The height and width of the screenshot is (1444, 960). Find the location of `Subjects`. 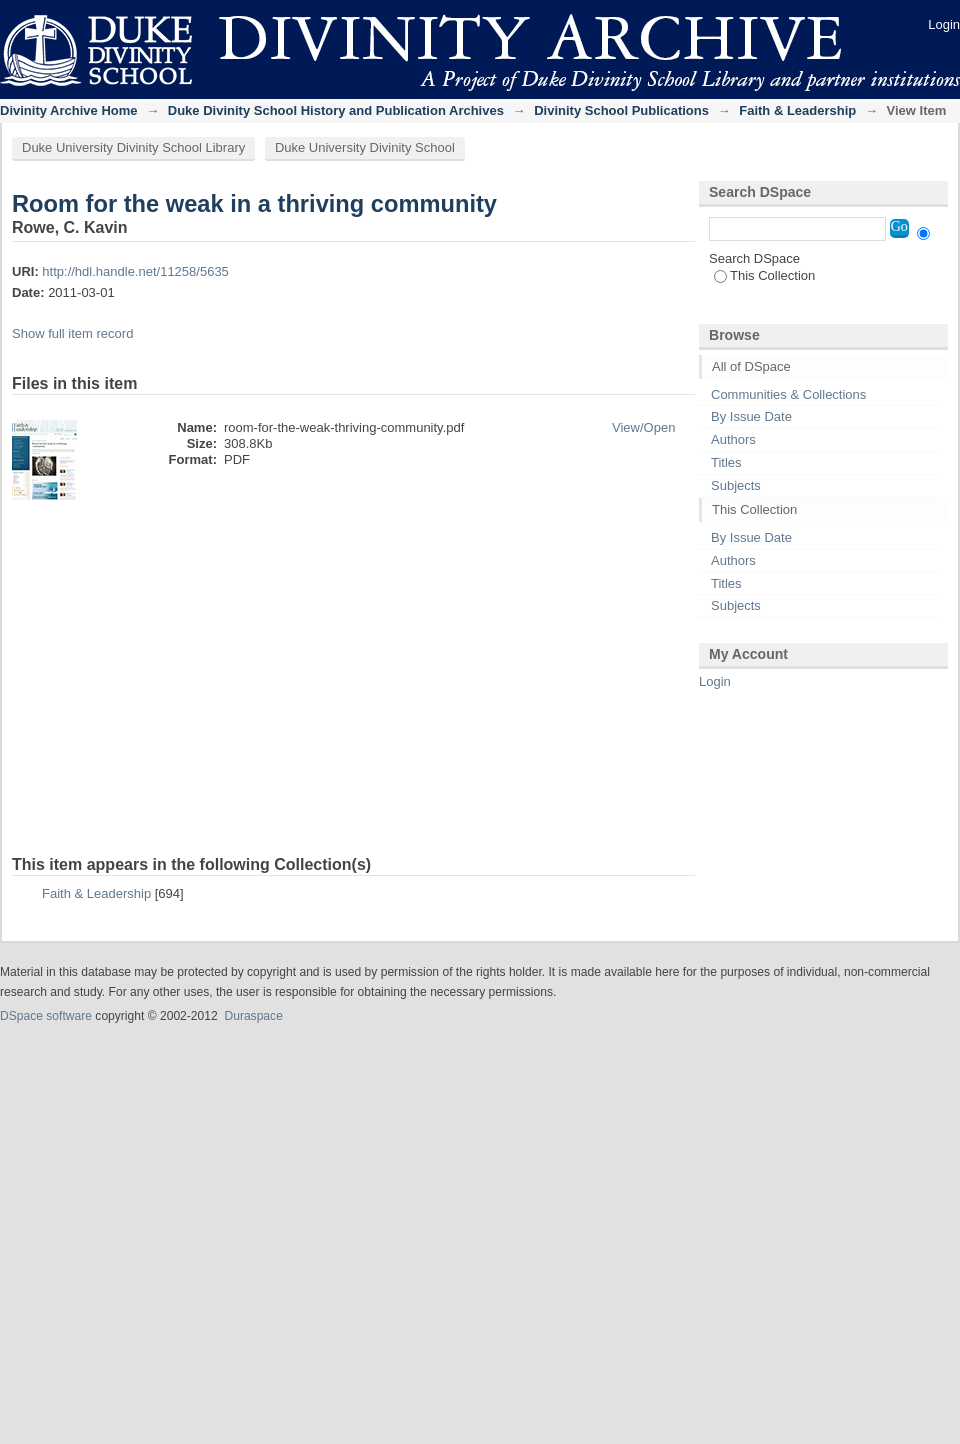

Subjects is located at coordinates (736, 485).